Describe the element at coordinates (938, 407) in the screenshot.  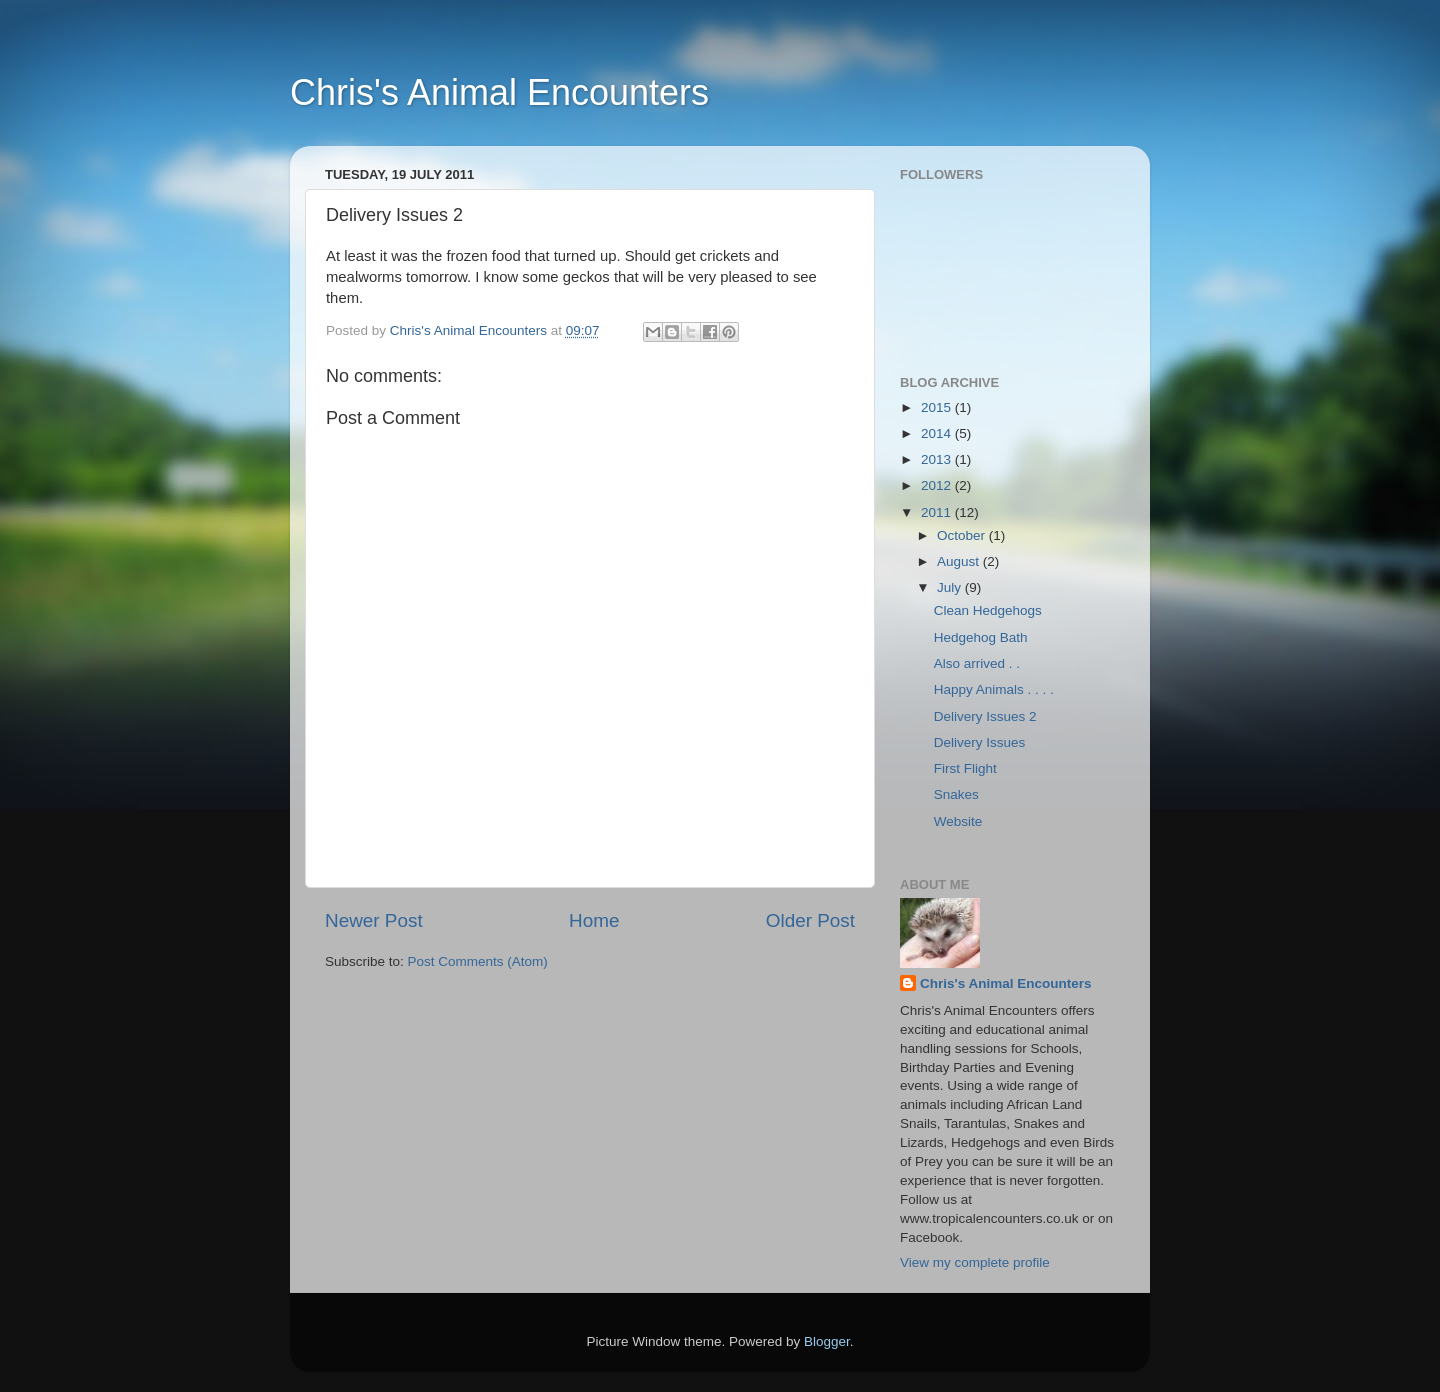
I see `2015` at that location.